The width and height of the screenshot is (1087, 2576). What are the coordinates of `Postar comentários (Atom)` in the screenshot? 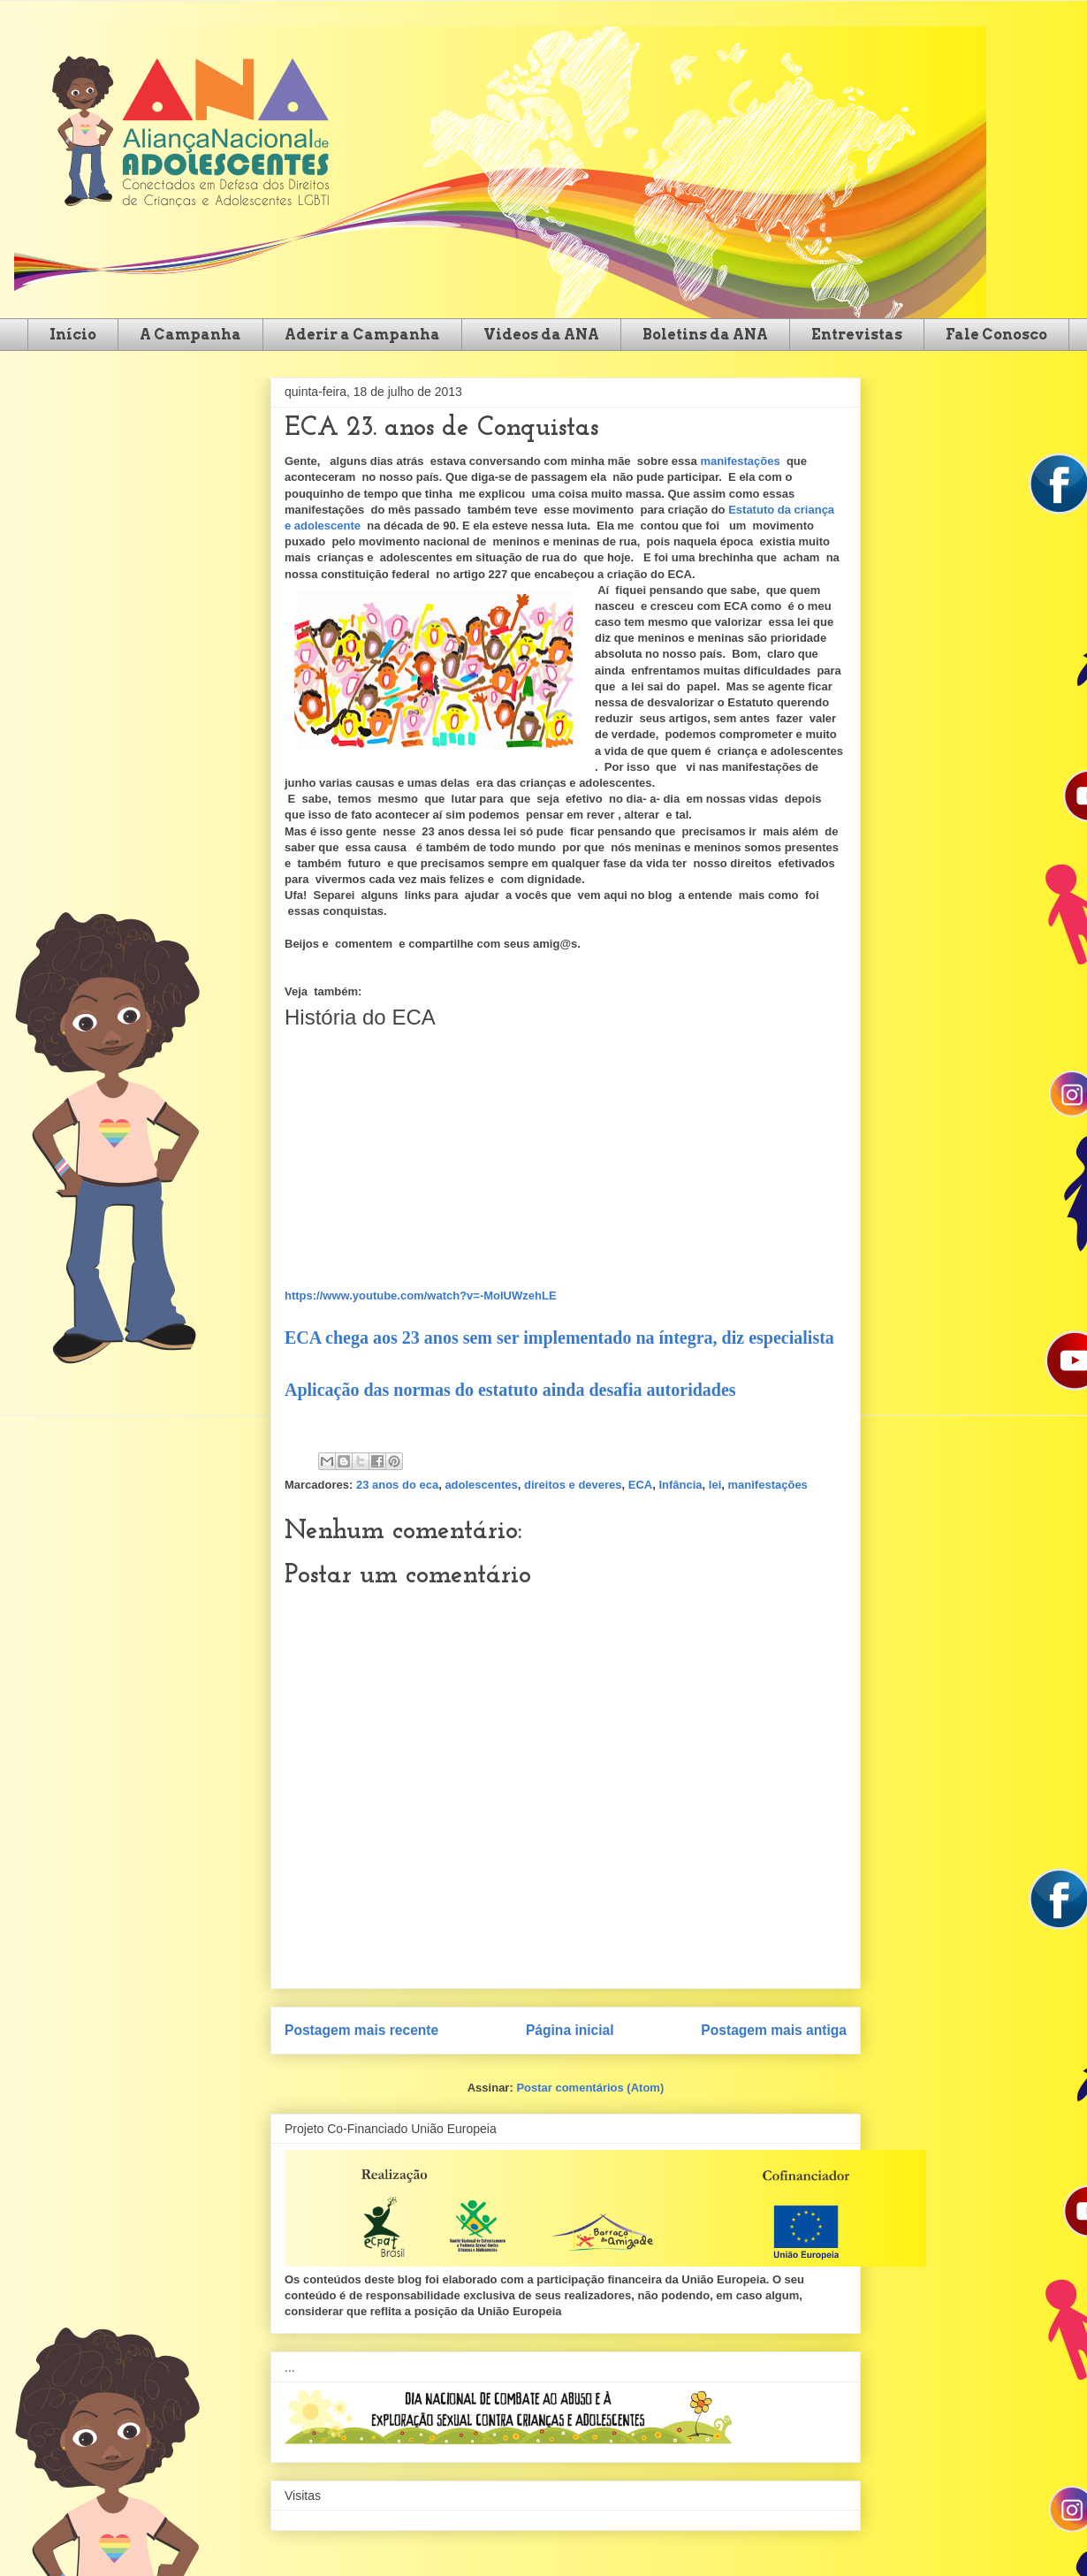 It's located at (590, 2087).